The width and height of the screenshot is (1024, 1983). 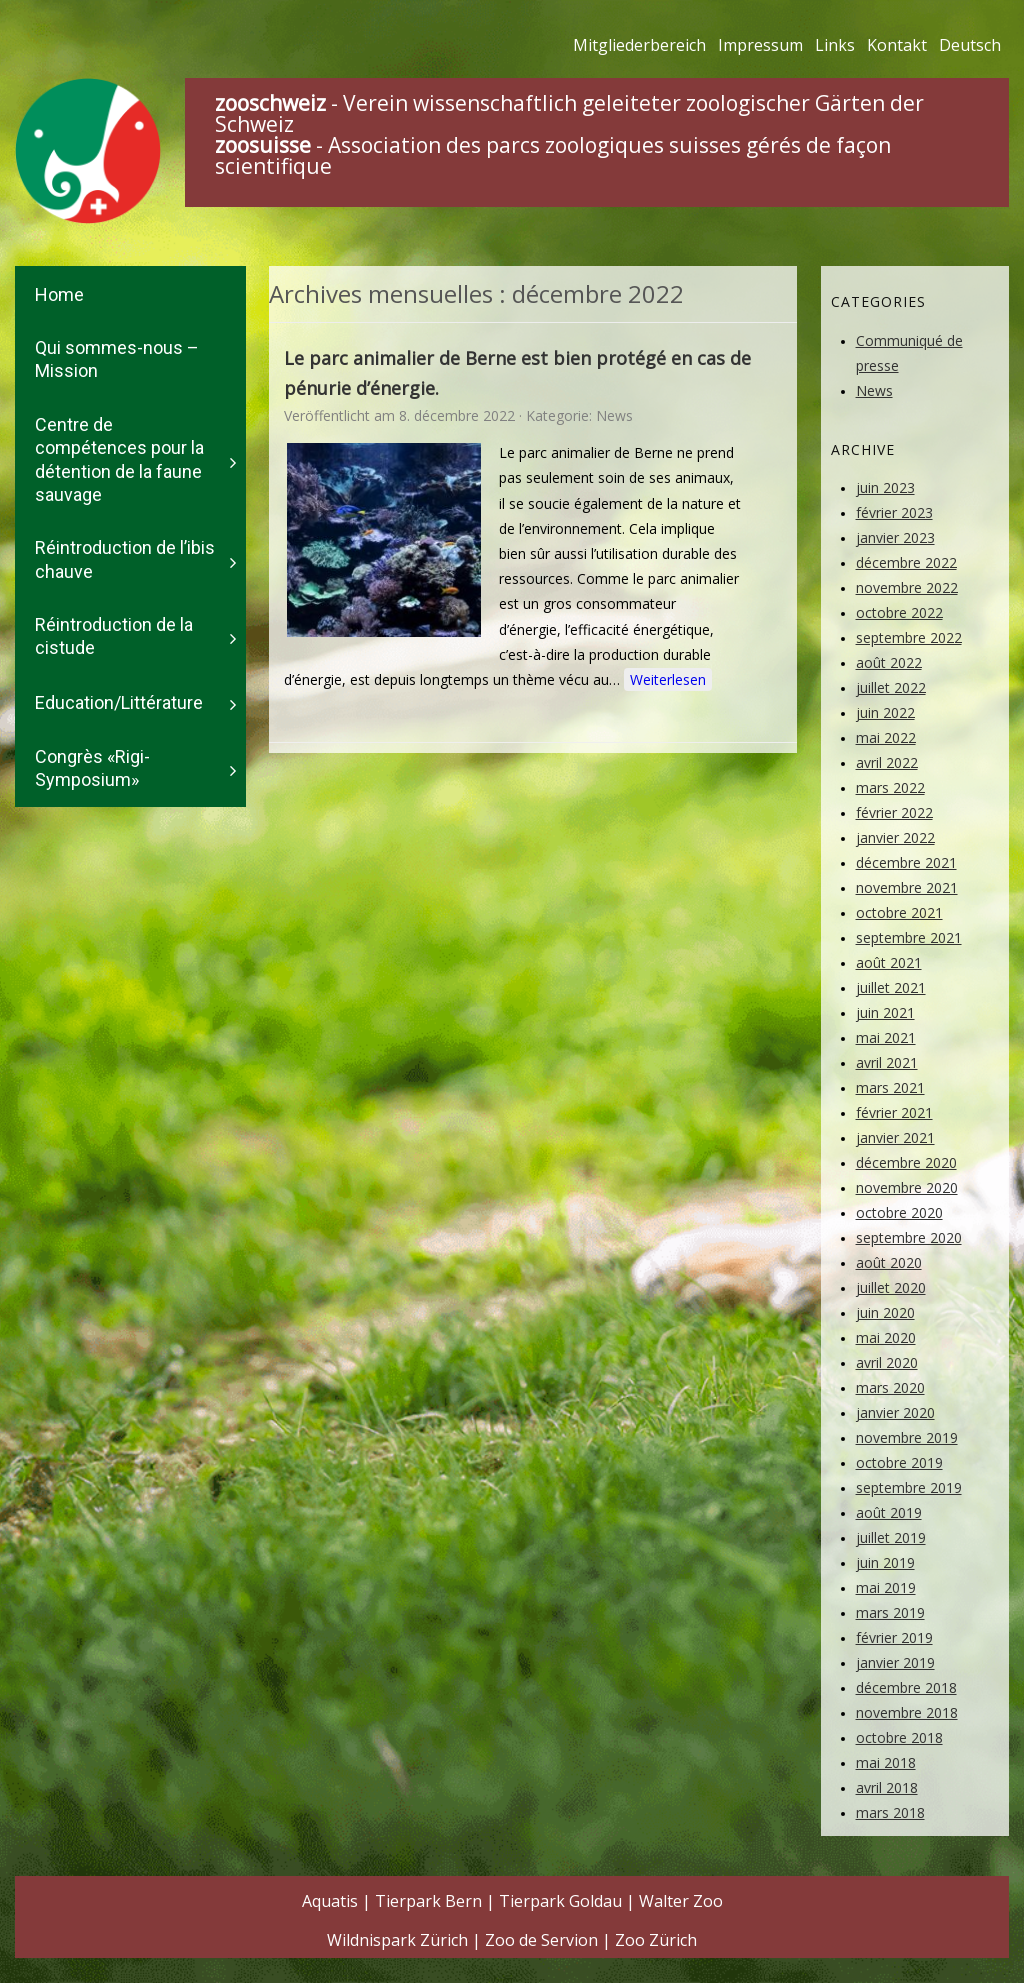 What do you see at coordinates (886, 1587) in the screenshot?
I see `mai 2019` at bounding box center [886, 1587].